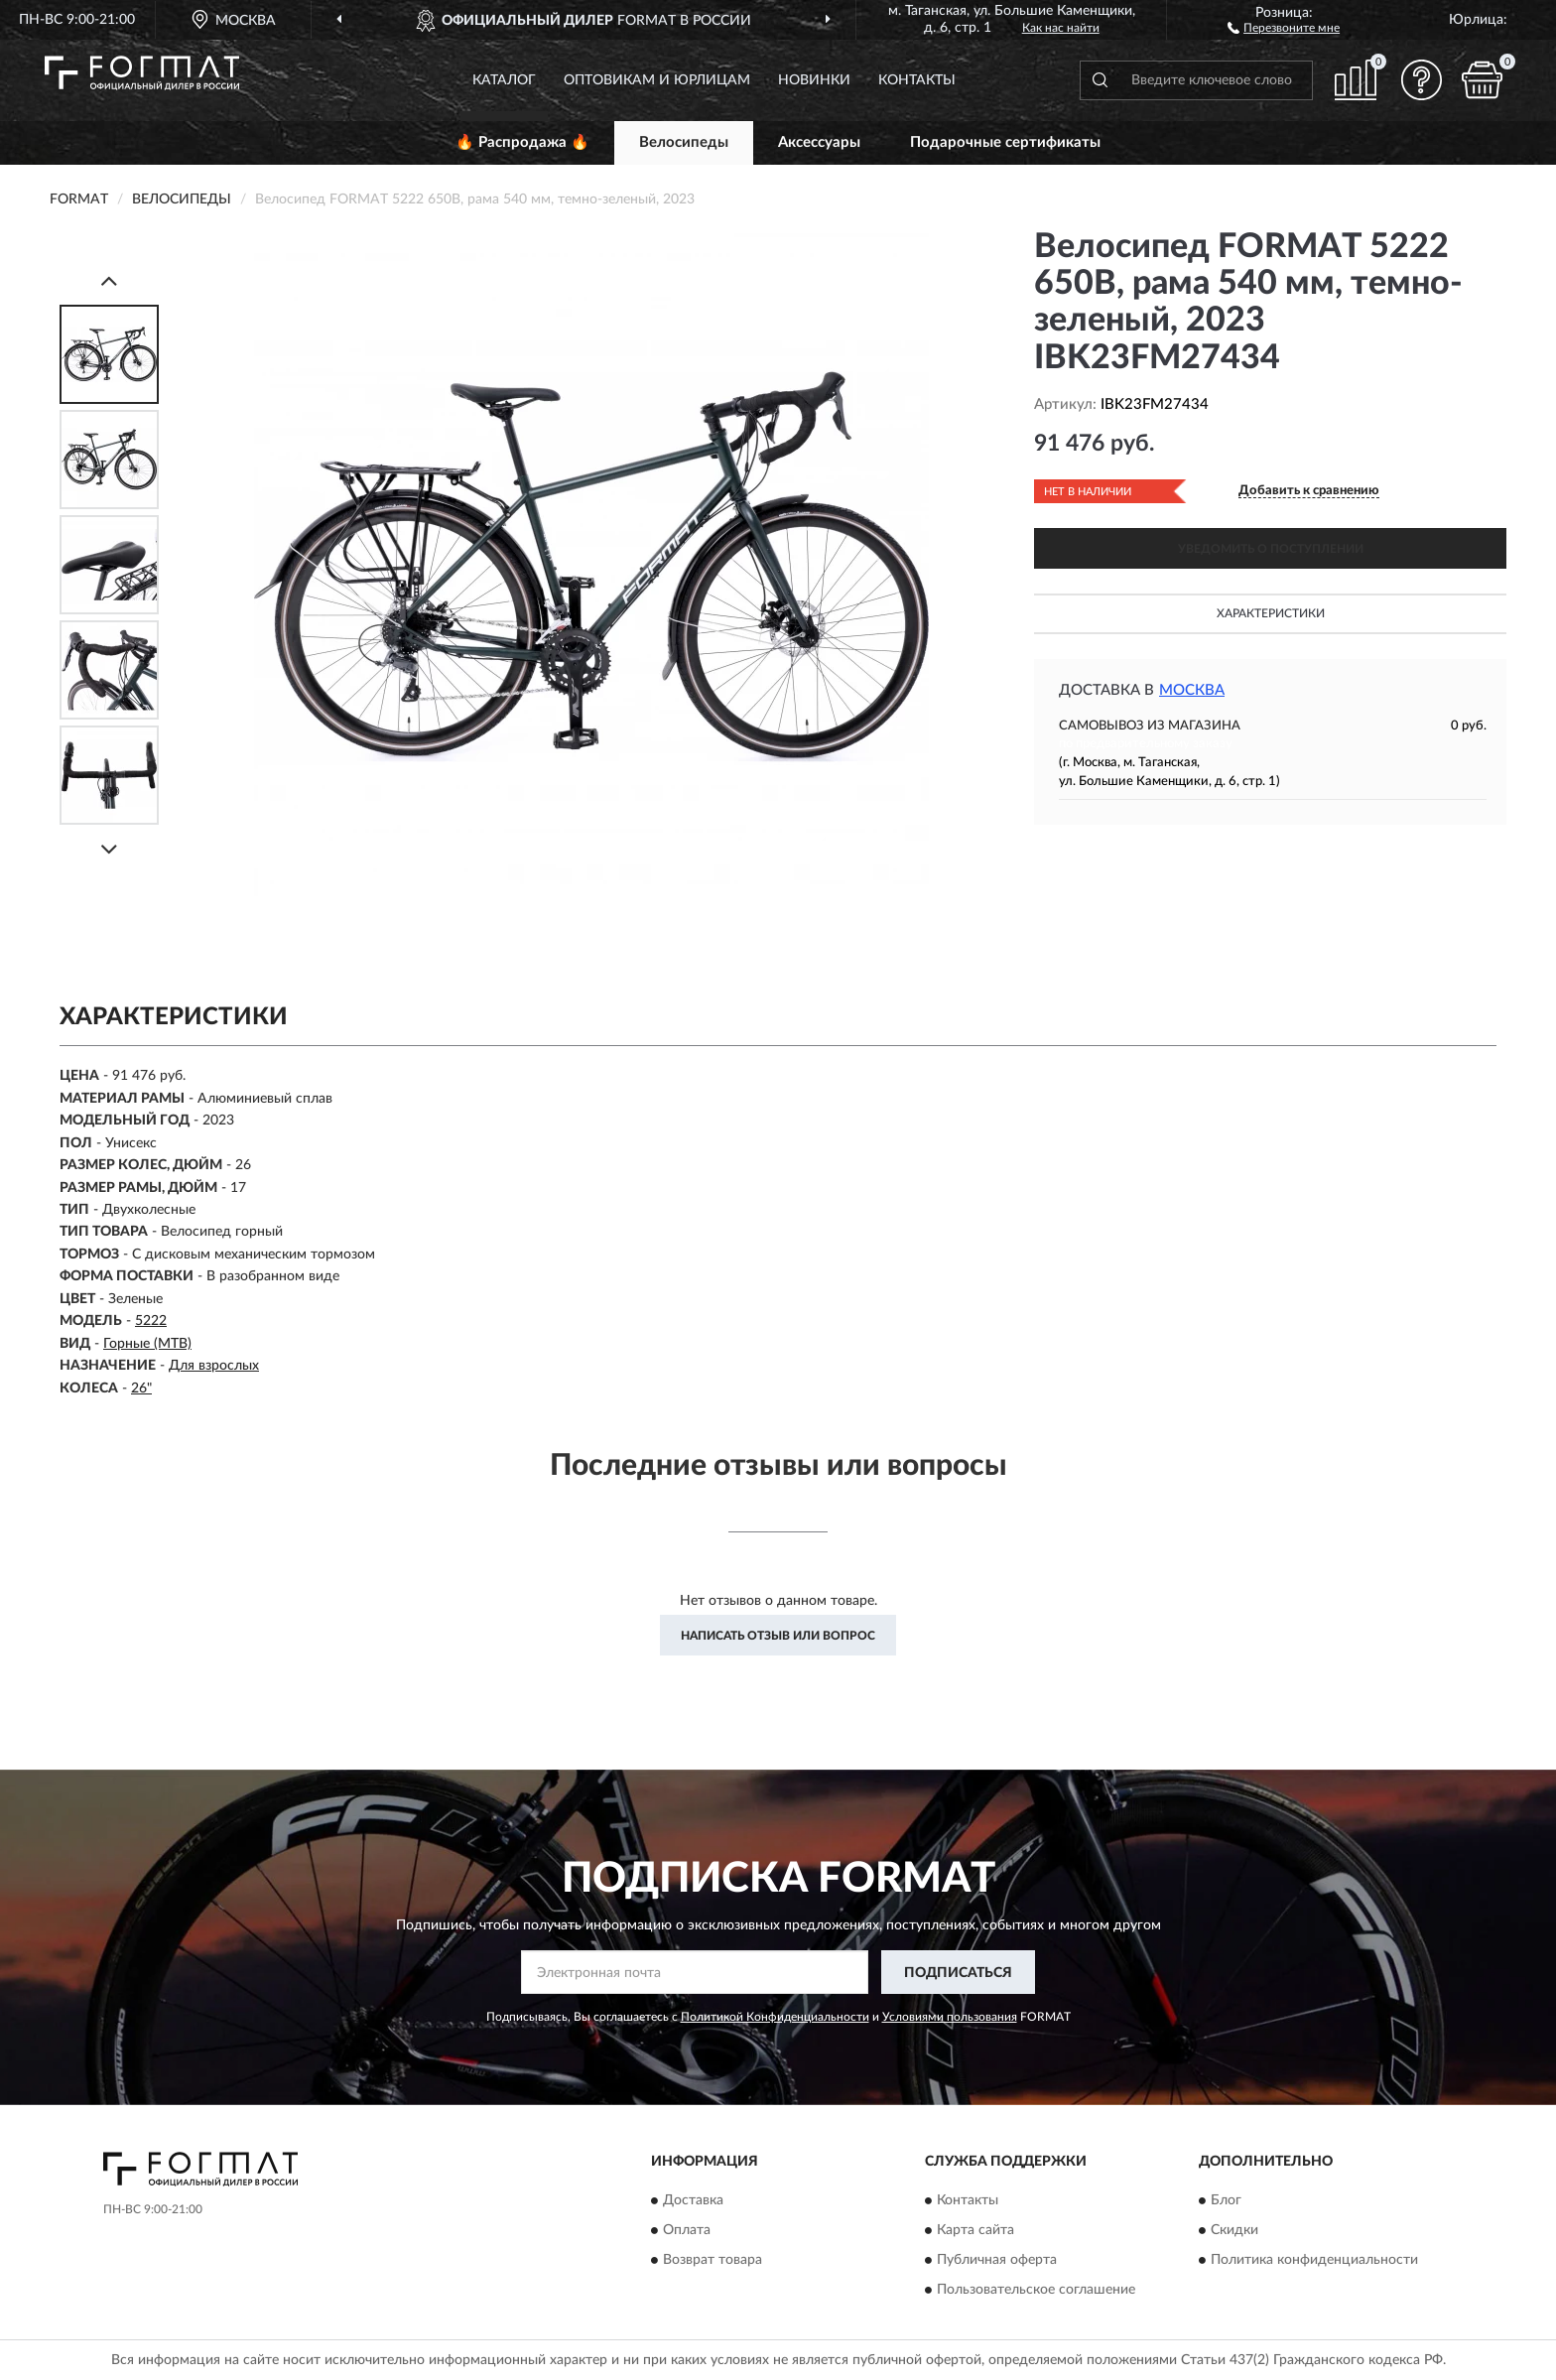  I want to click on Горные (MTB), so click(147, 1344).